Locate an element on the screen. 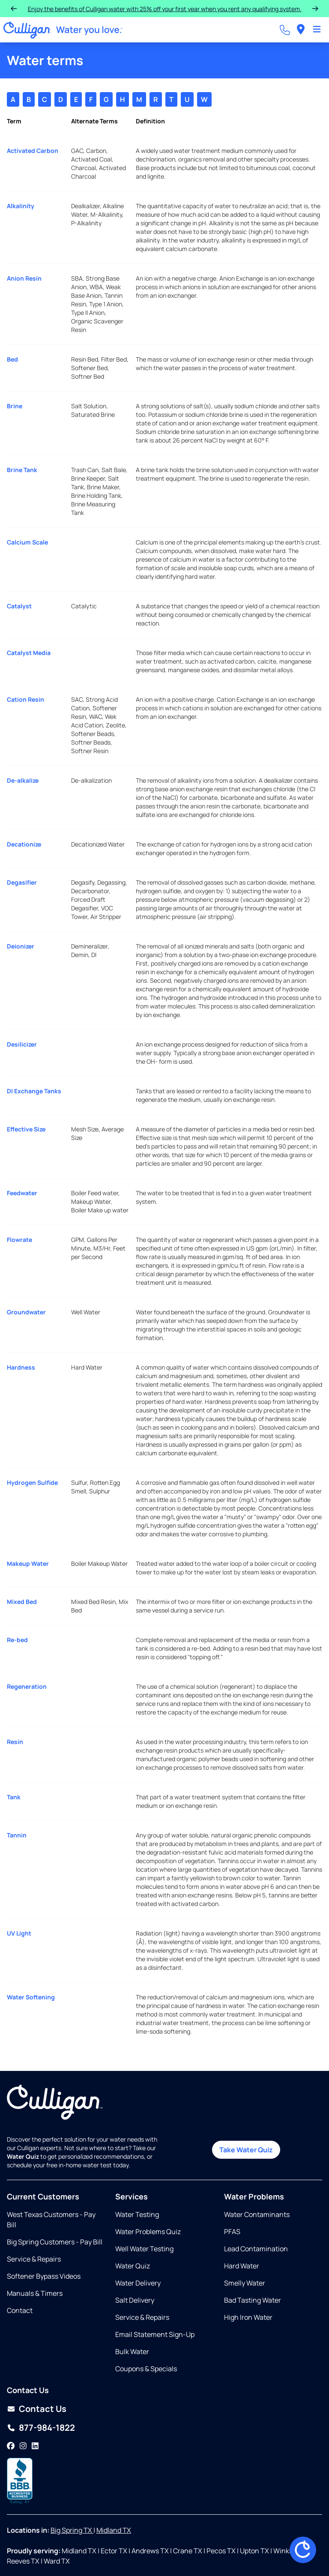 This screenshot has width=329, height=2576. Email Statement Sign-Up [Opens in same tab] is located at coordinates (154, 2334).